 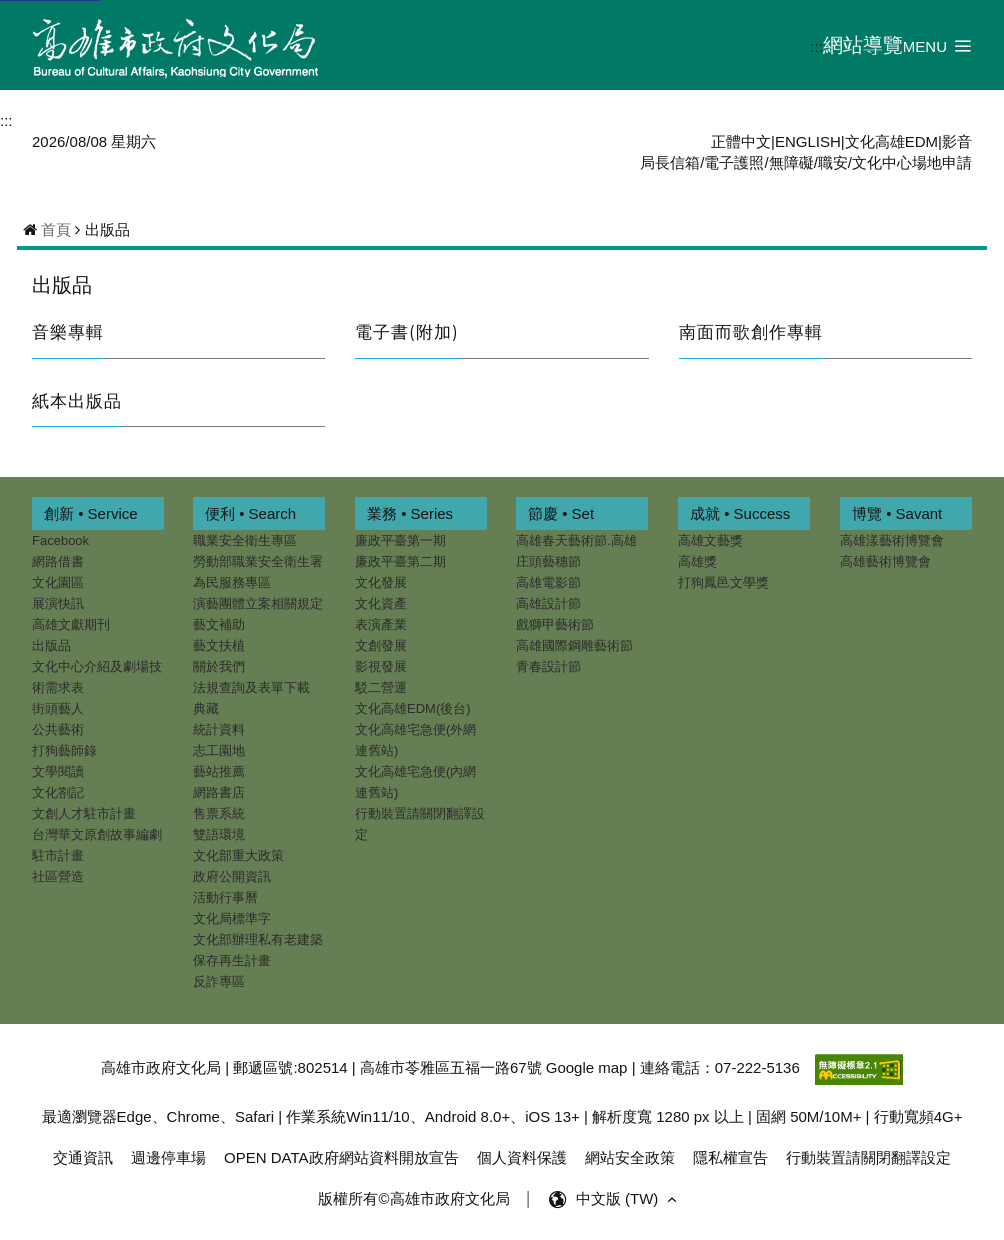 I want to click on 台灣華文原創故事編劇駐市計畫, so click(x=97, y=845).